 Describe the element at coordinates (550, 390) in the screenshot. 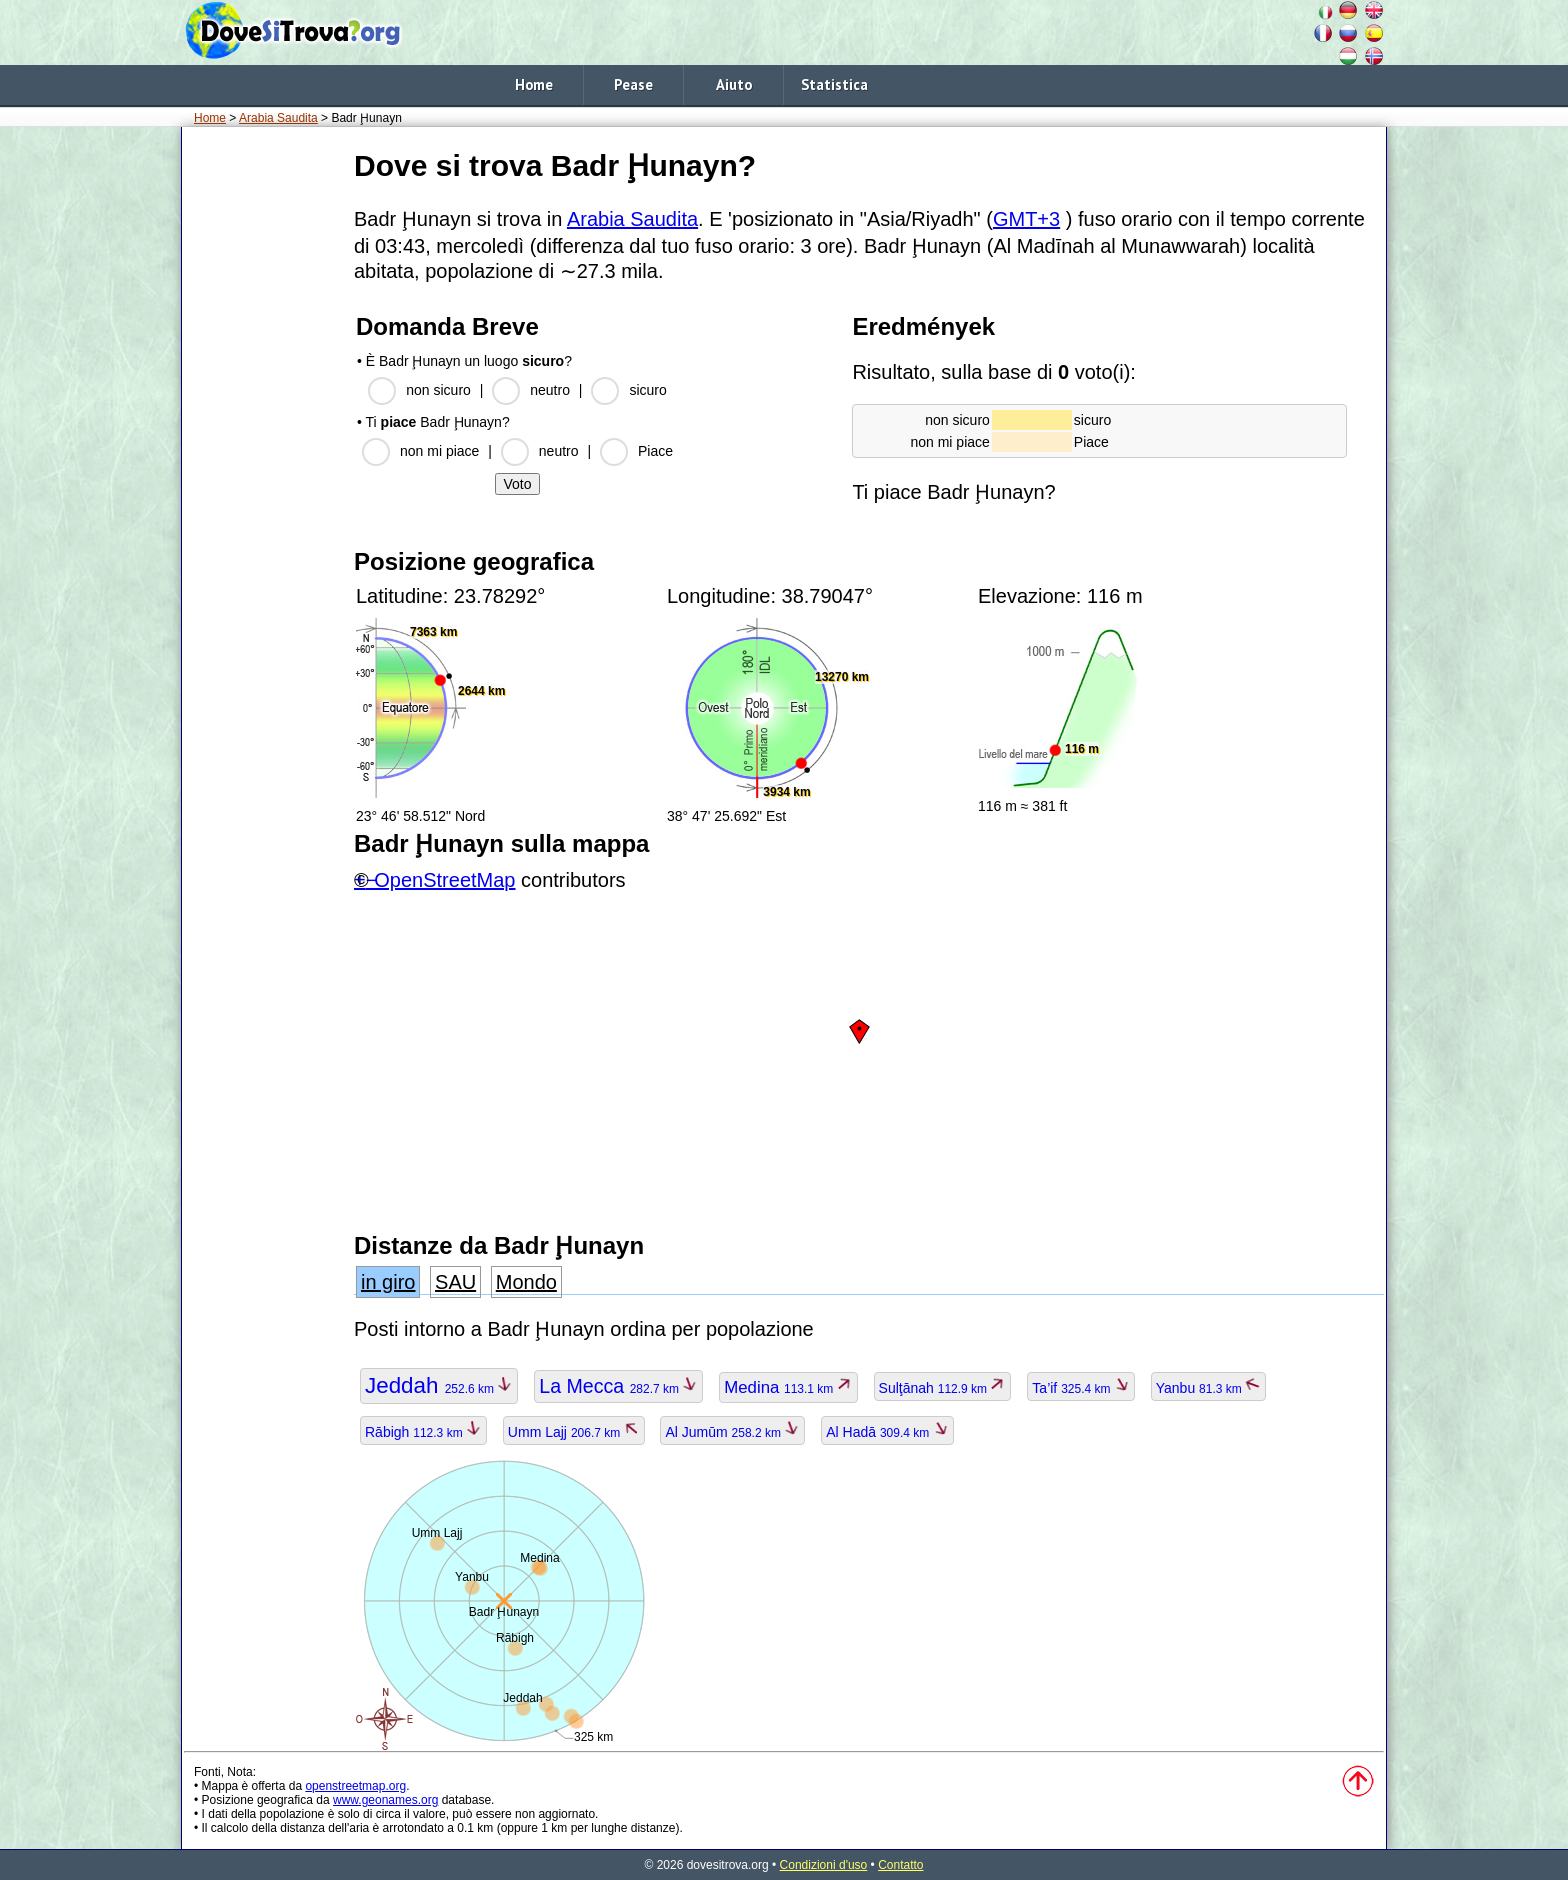

I see `neutro` at that location.